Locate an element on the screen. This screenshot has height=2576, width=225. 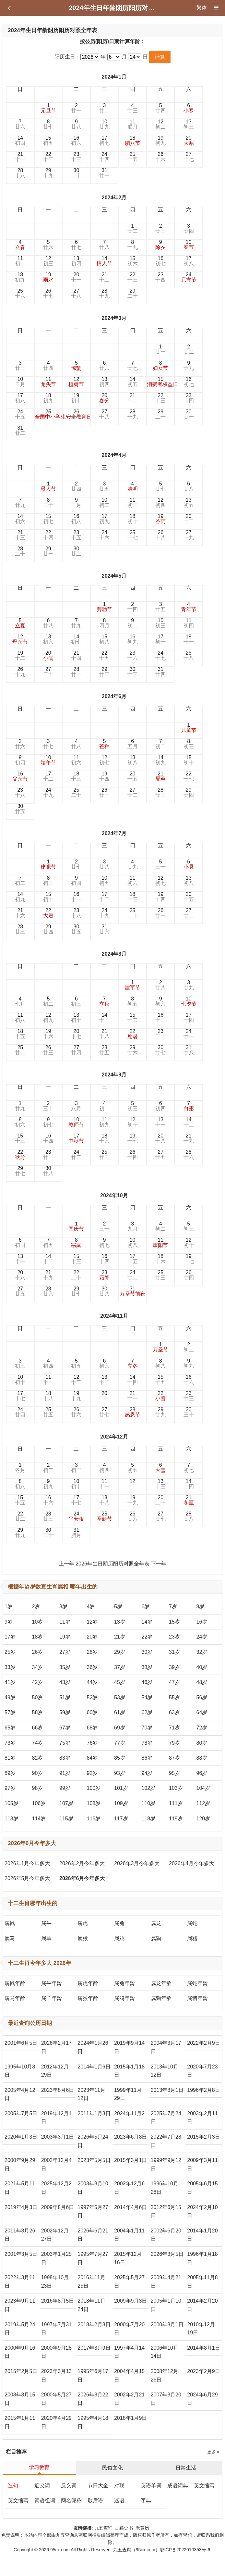
2002年12月6日 is located at coordinates (129, 2188).